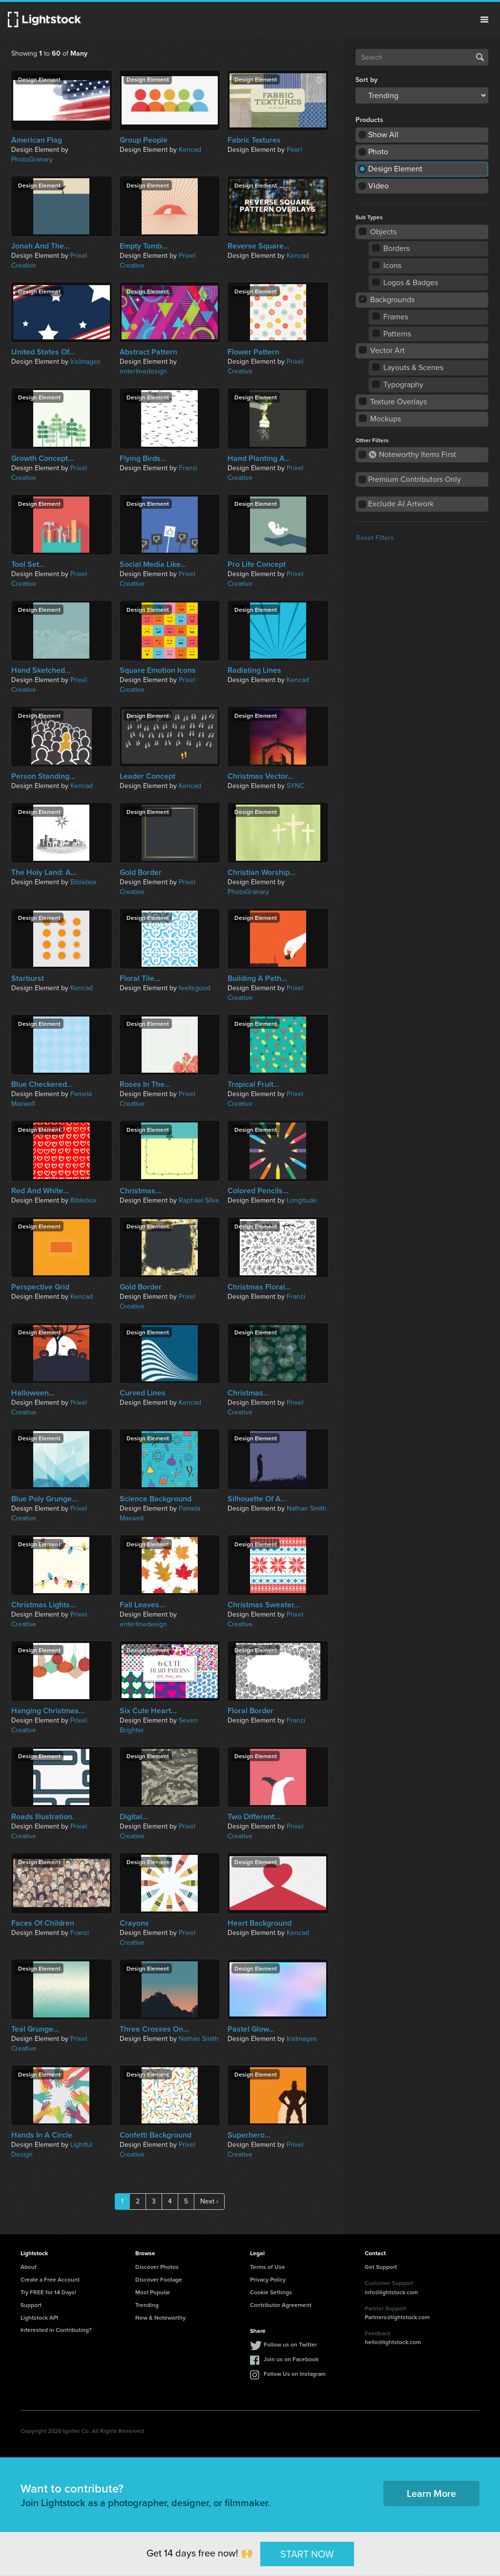 The height and width of the screenshot is (2576, 500). Describe the element at coordinates (259, 458) in the screenshot. I see `Hand Planting A...` at that location.